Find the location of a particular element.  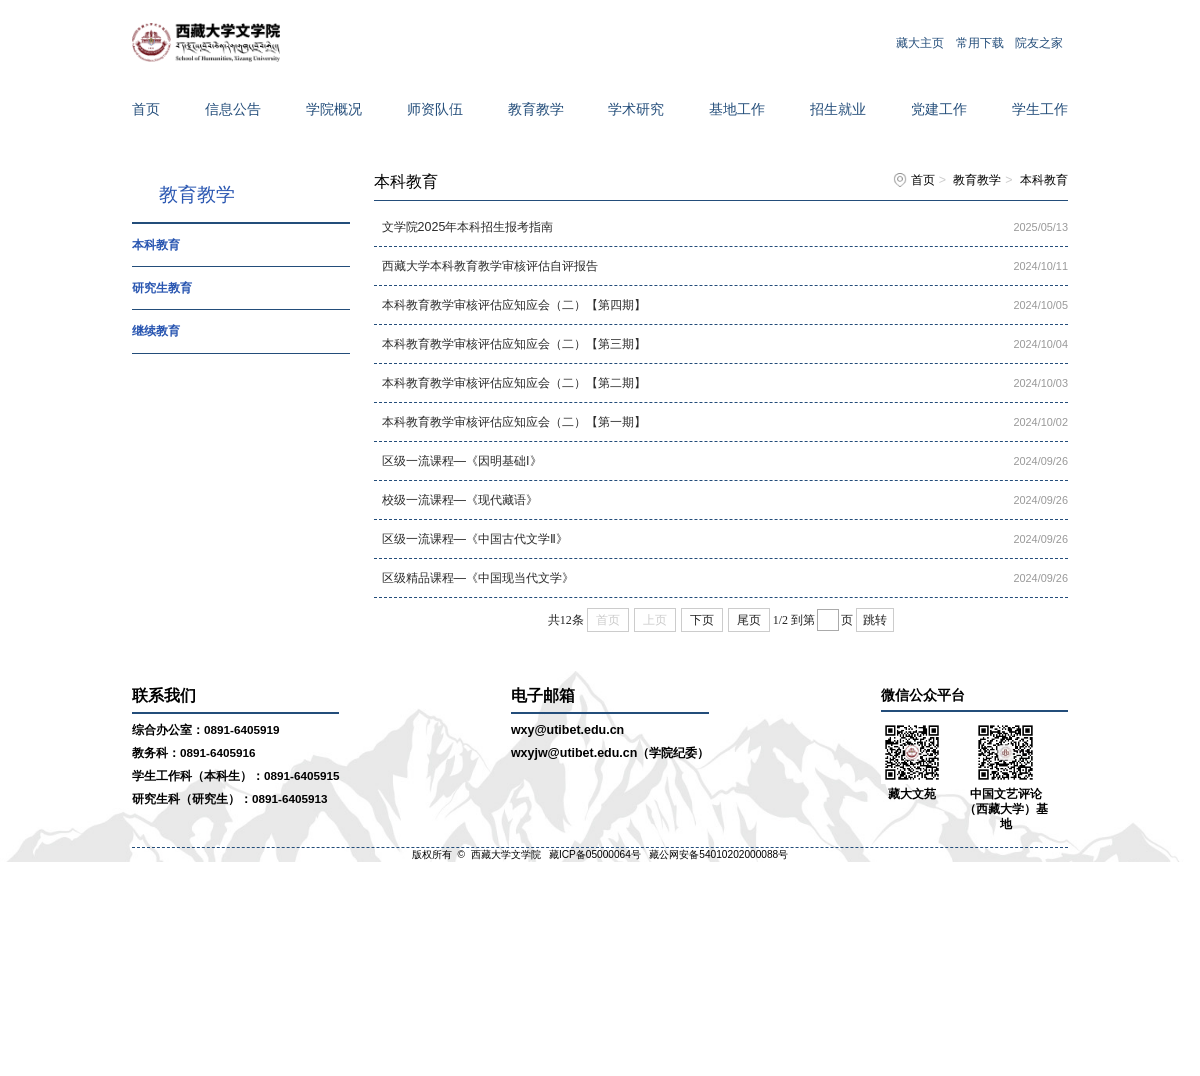

研究生教育 is located at coordinates (162, 288).